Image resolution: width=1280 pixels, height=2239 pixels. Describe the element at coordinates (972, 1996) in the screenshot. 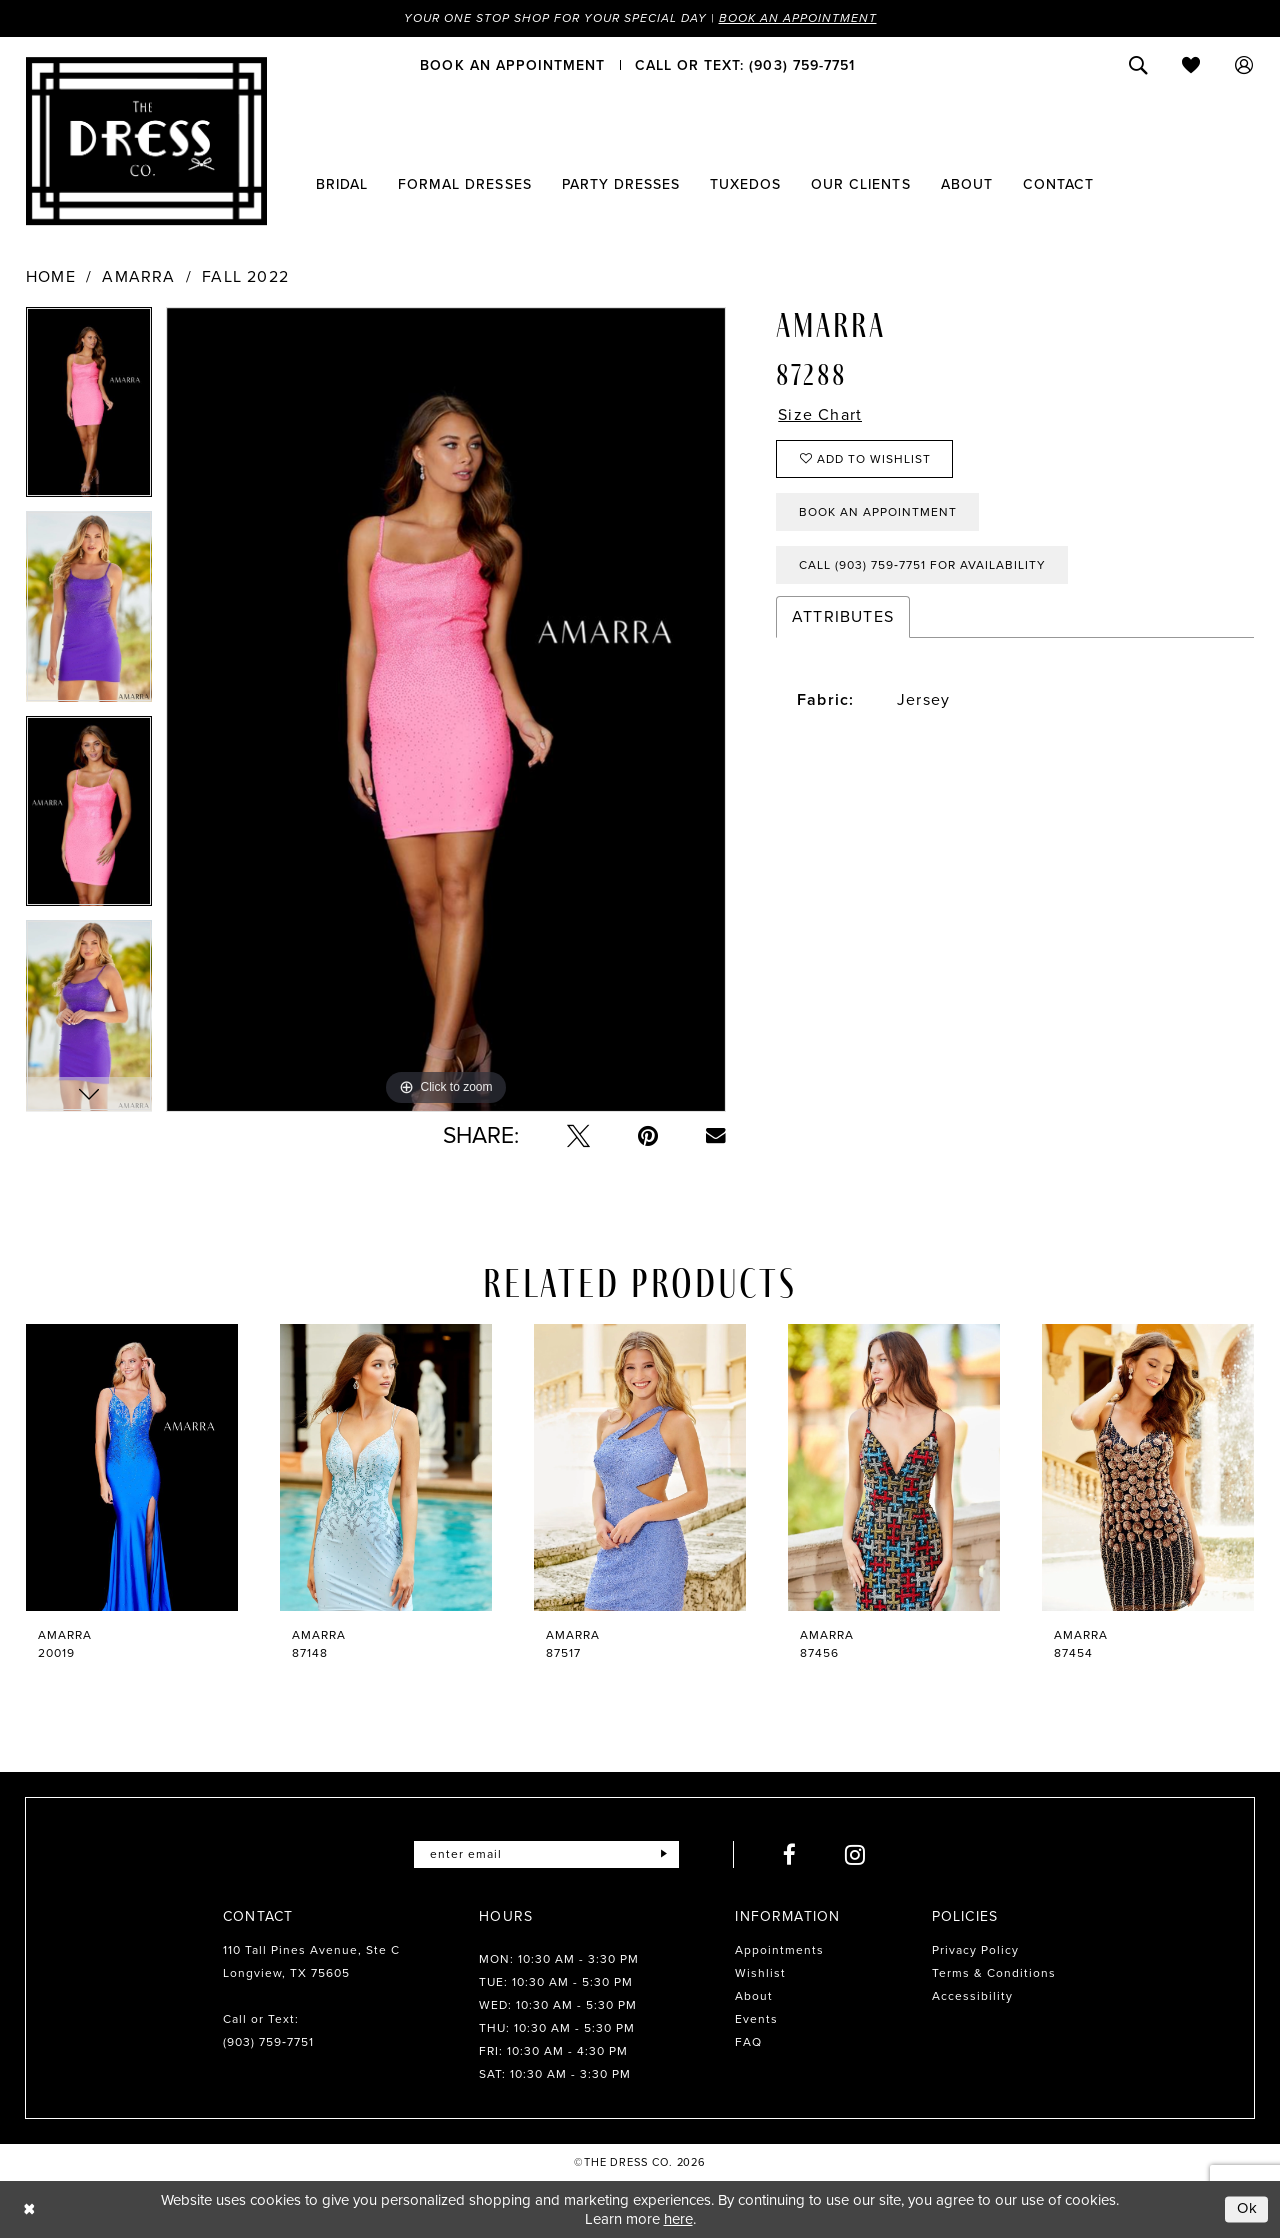

I see `Accessibility` at that location.